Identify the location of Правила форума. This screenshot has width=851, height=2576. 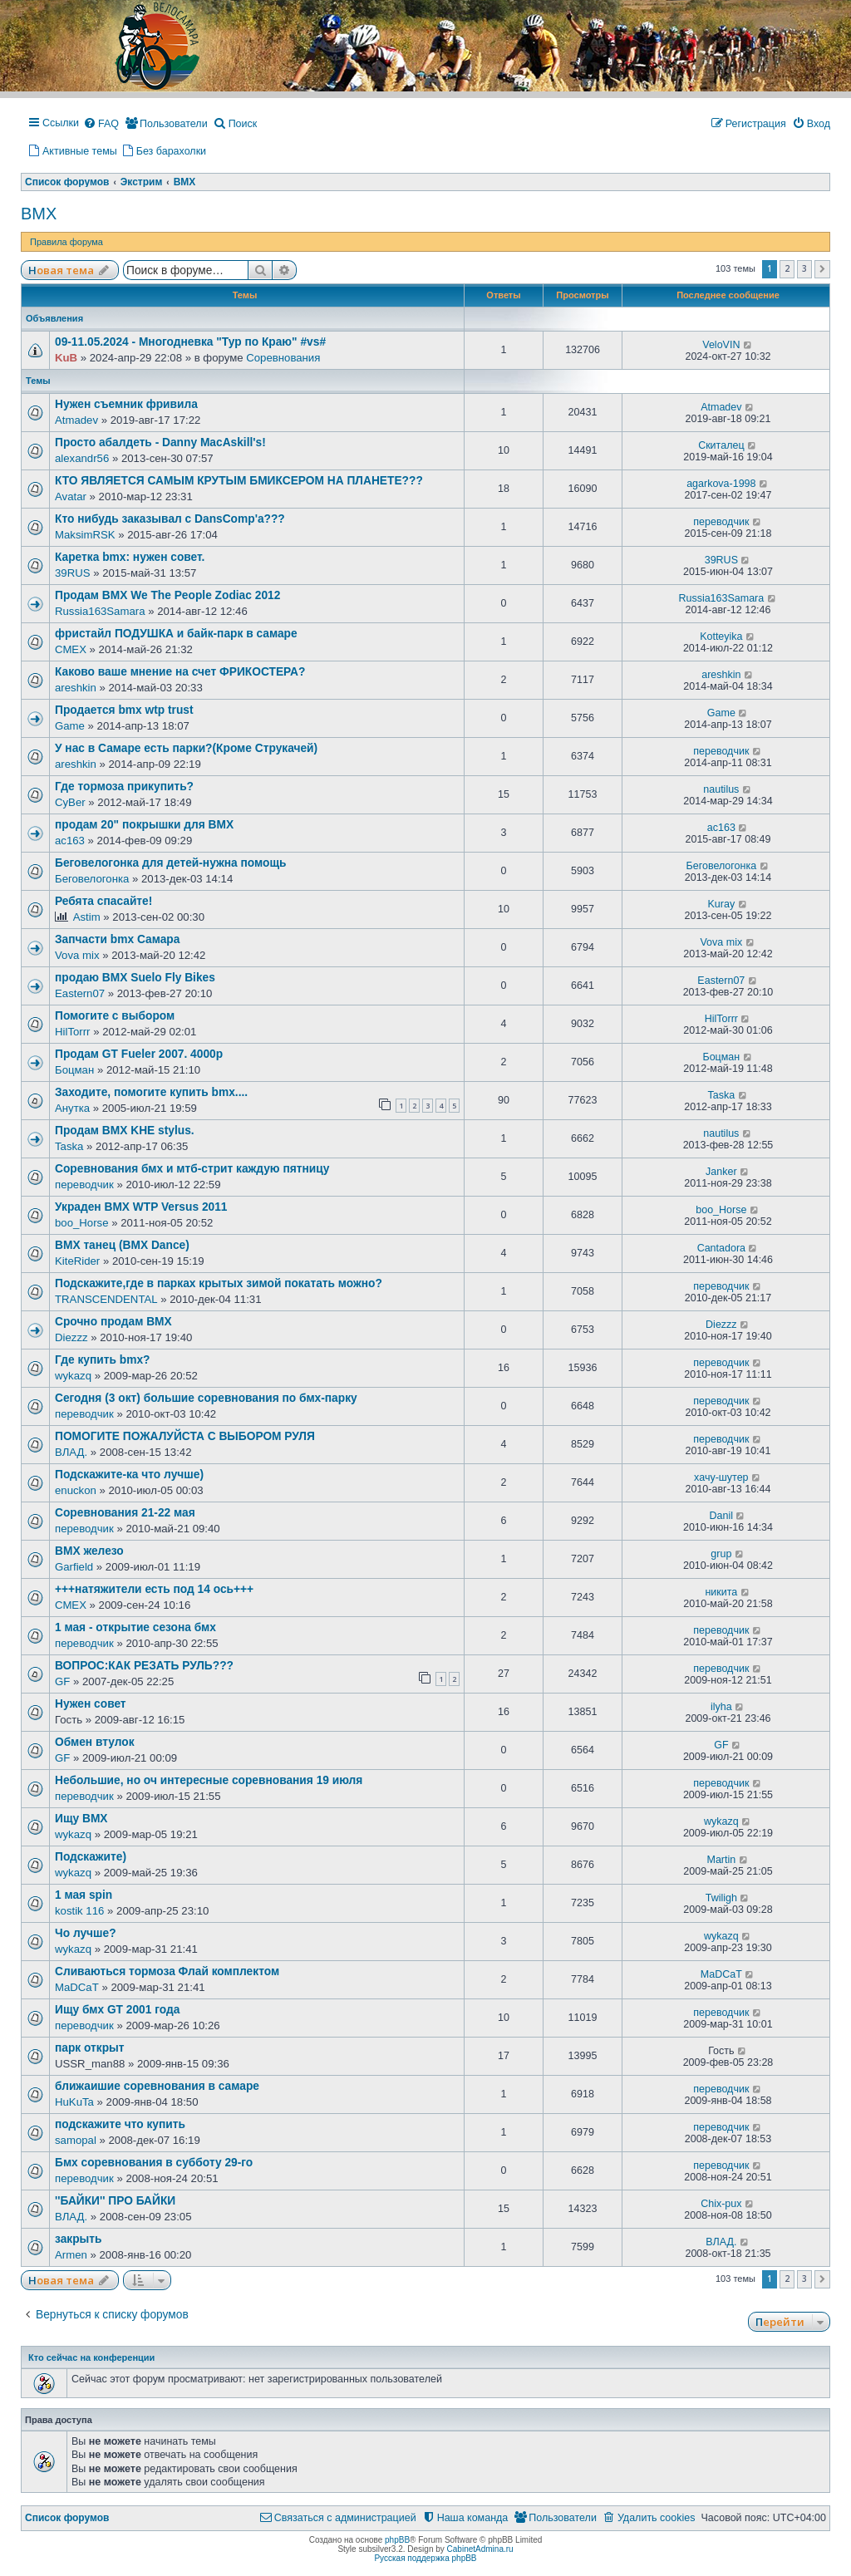
(66, 242).